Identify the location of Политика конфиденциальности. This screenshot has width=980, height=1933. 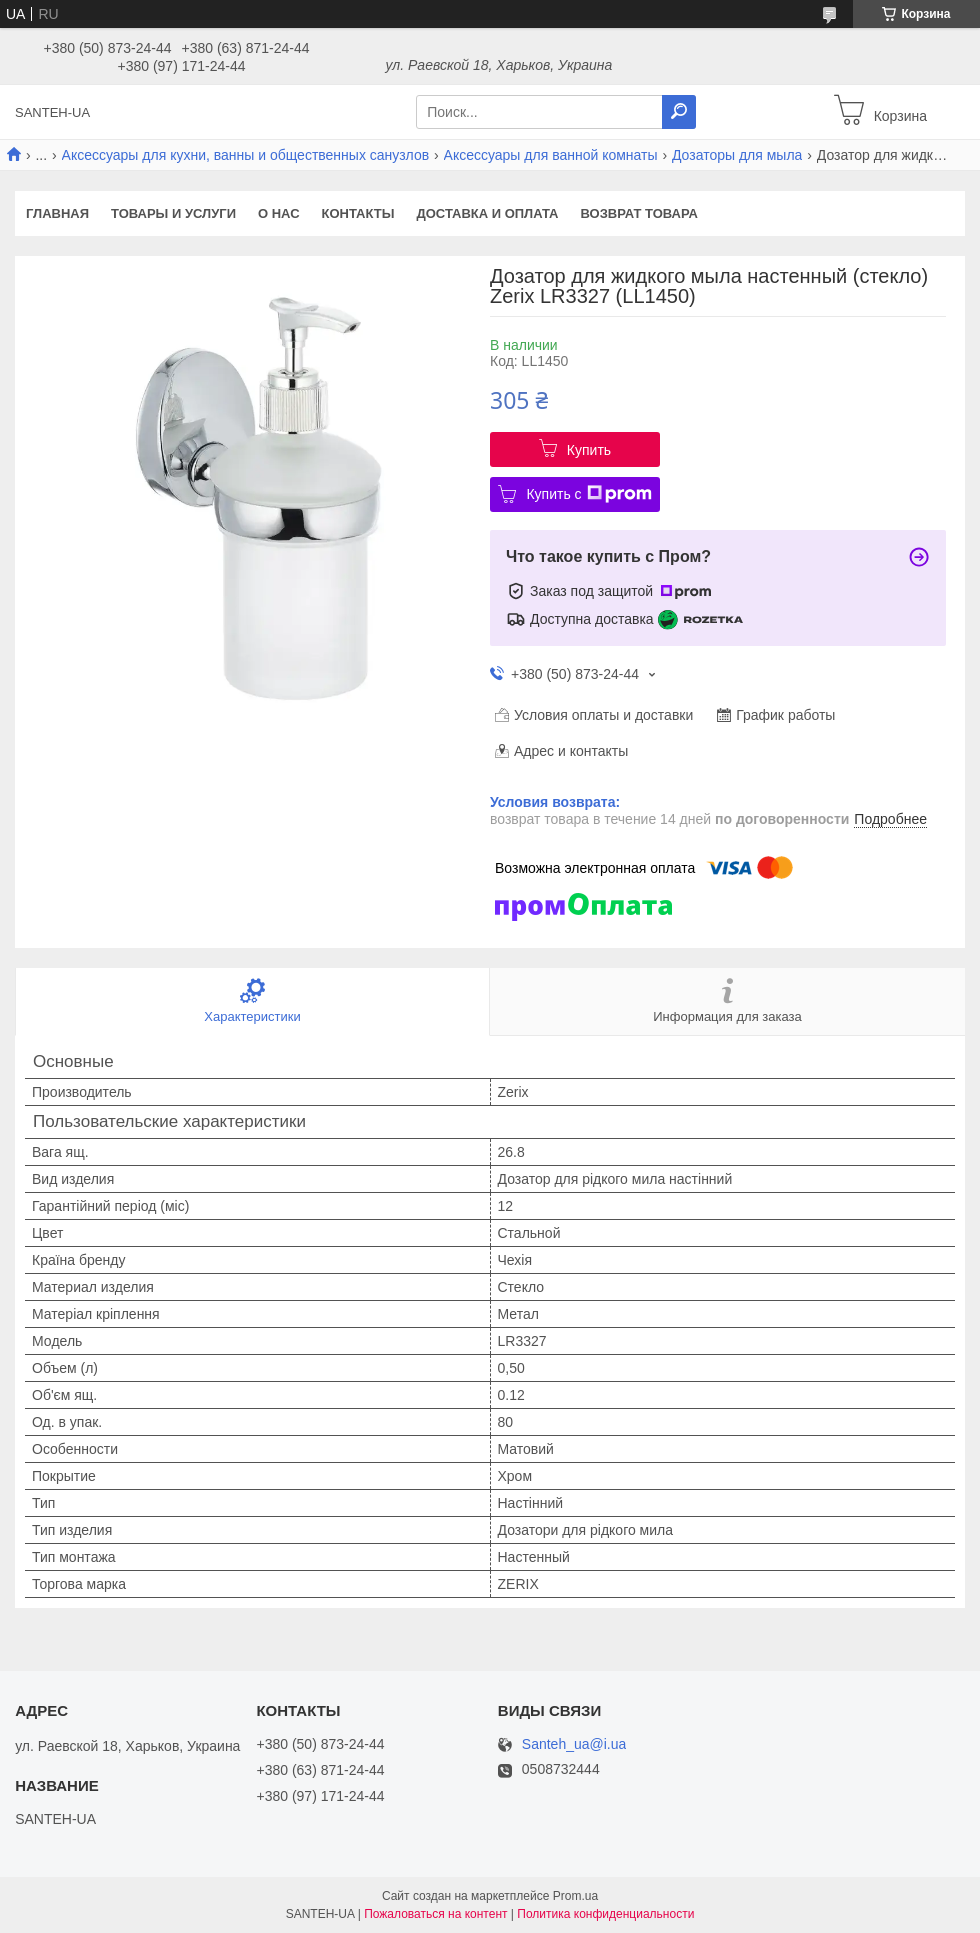
(605, 1914).